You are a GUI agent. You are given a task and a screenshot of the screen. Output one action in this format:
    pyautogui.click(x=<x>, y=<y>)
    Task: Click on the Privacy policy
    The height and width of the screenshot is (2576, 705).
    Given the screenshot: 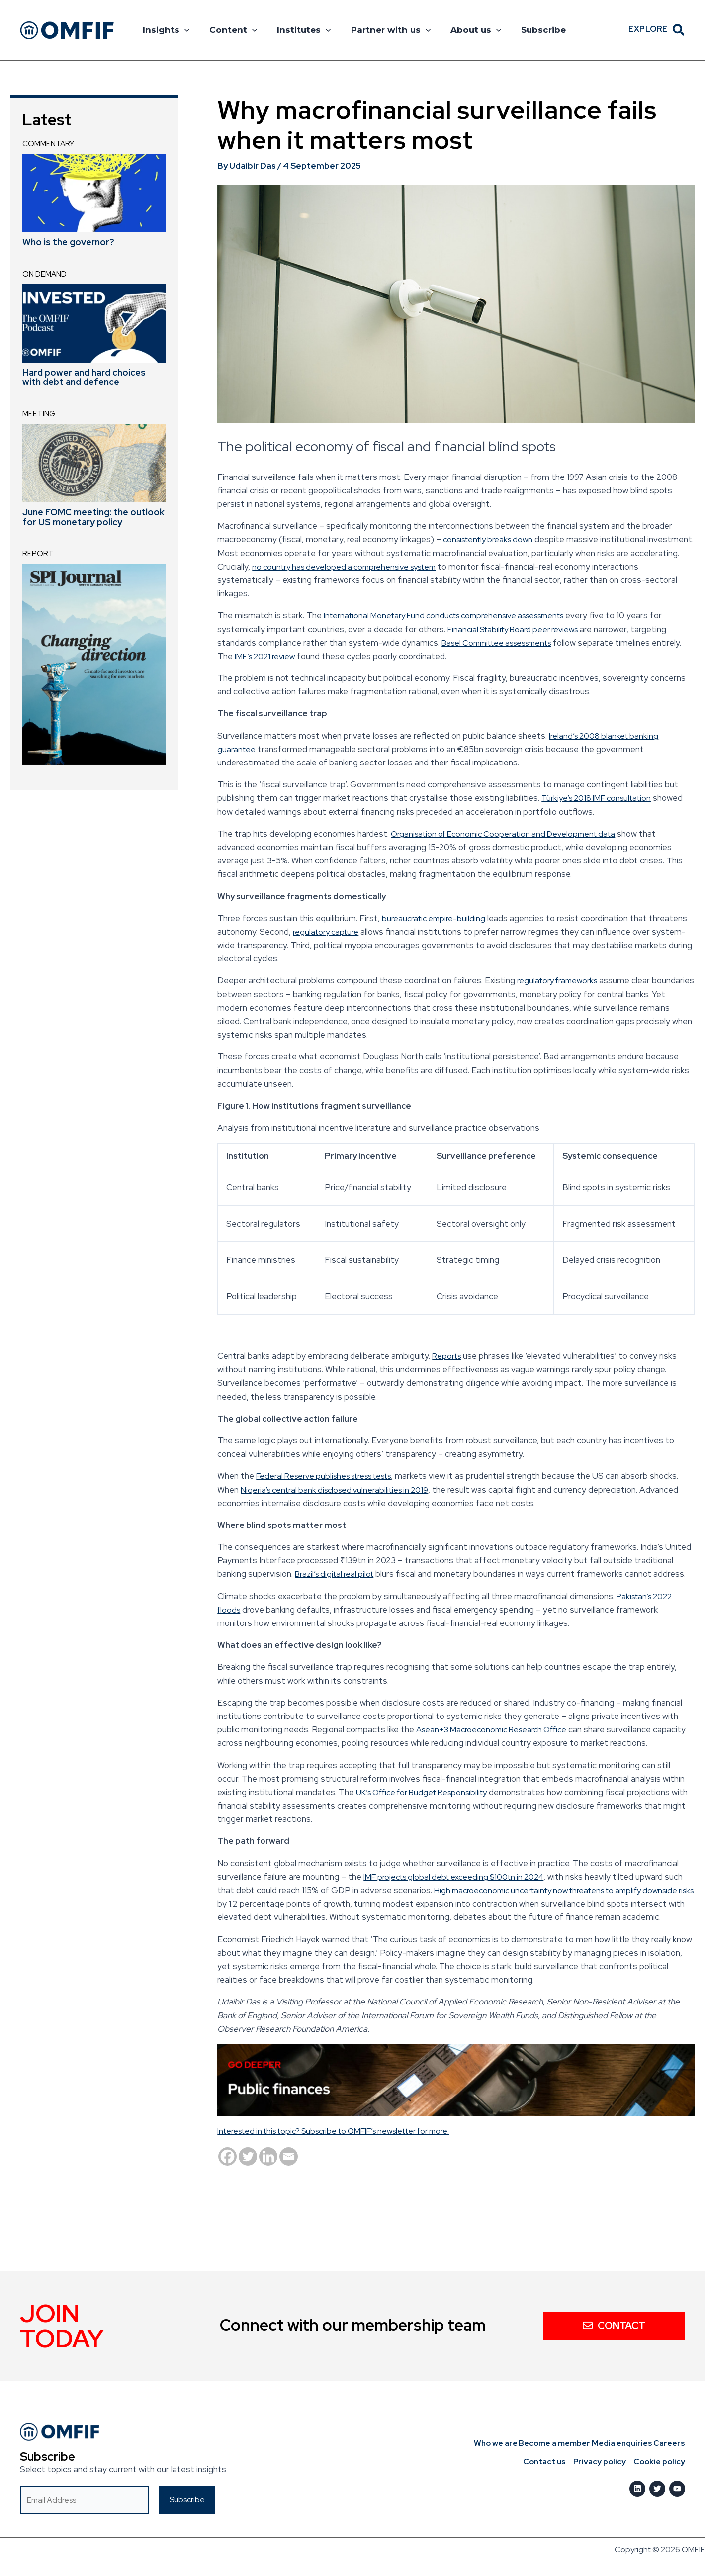 What is the action you would take?
    pyautogui.click(x=603, y=2462)
    